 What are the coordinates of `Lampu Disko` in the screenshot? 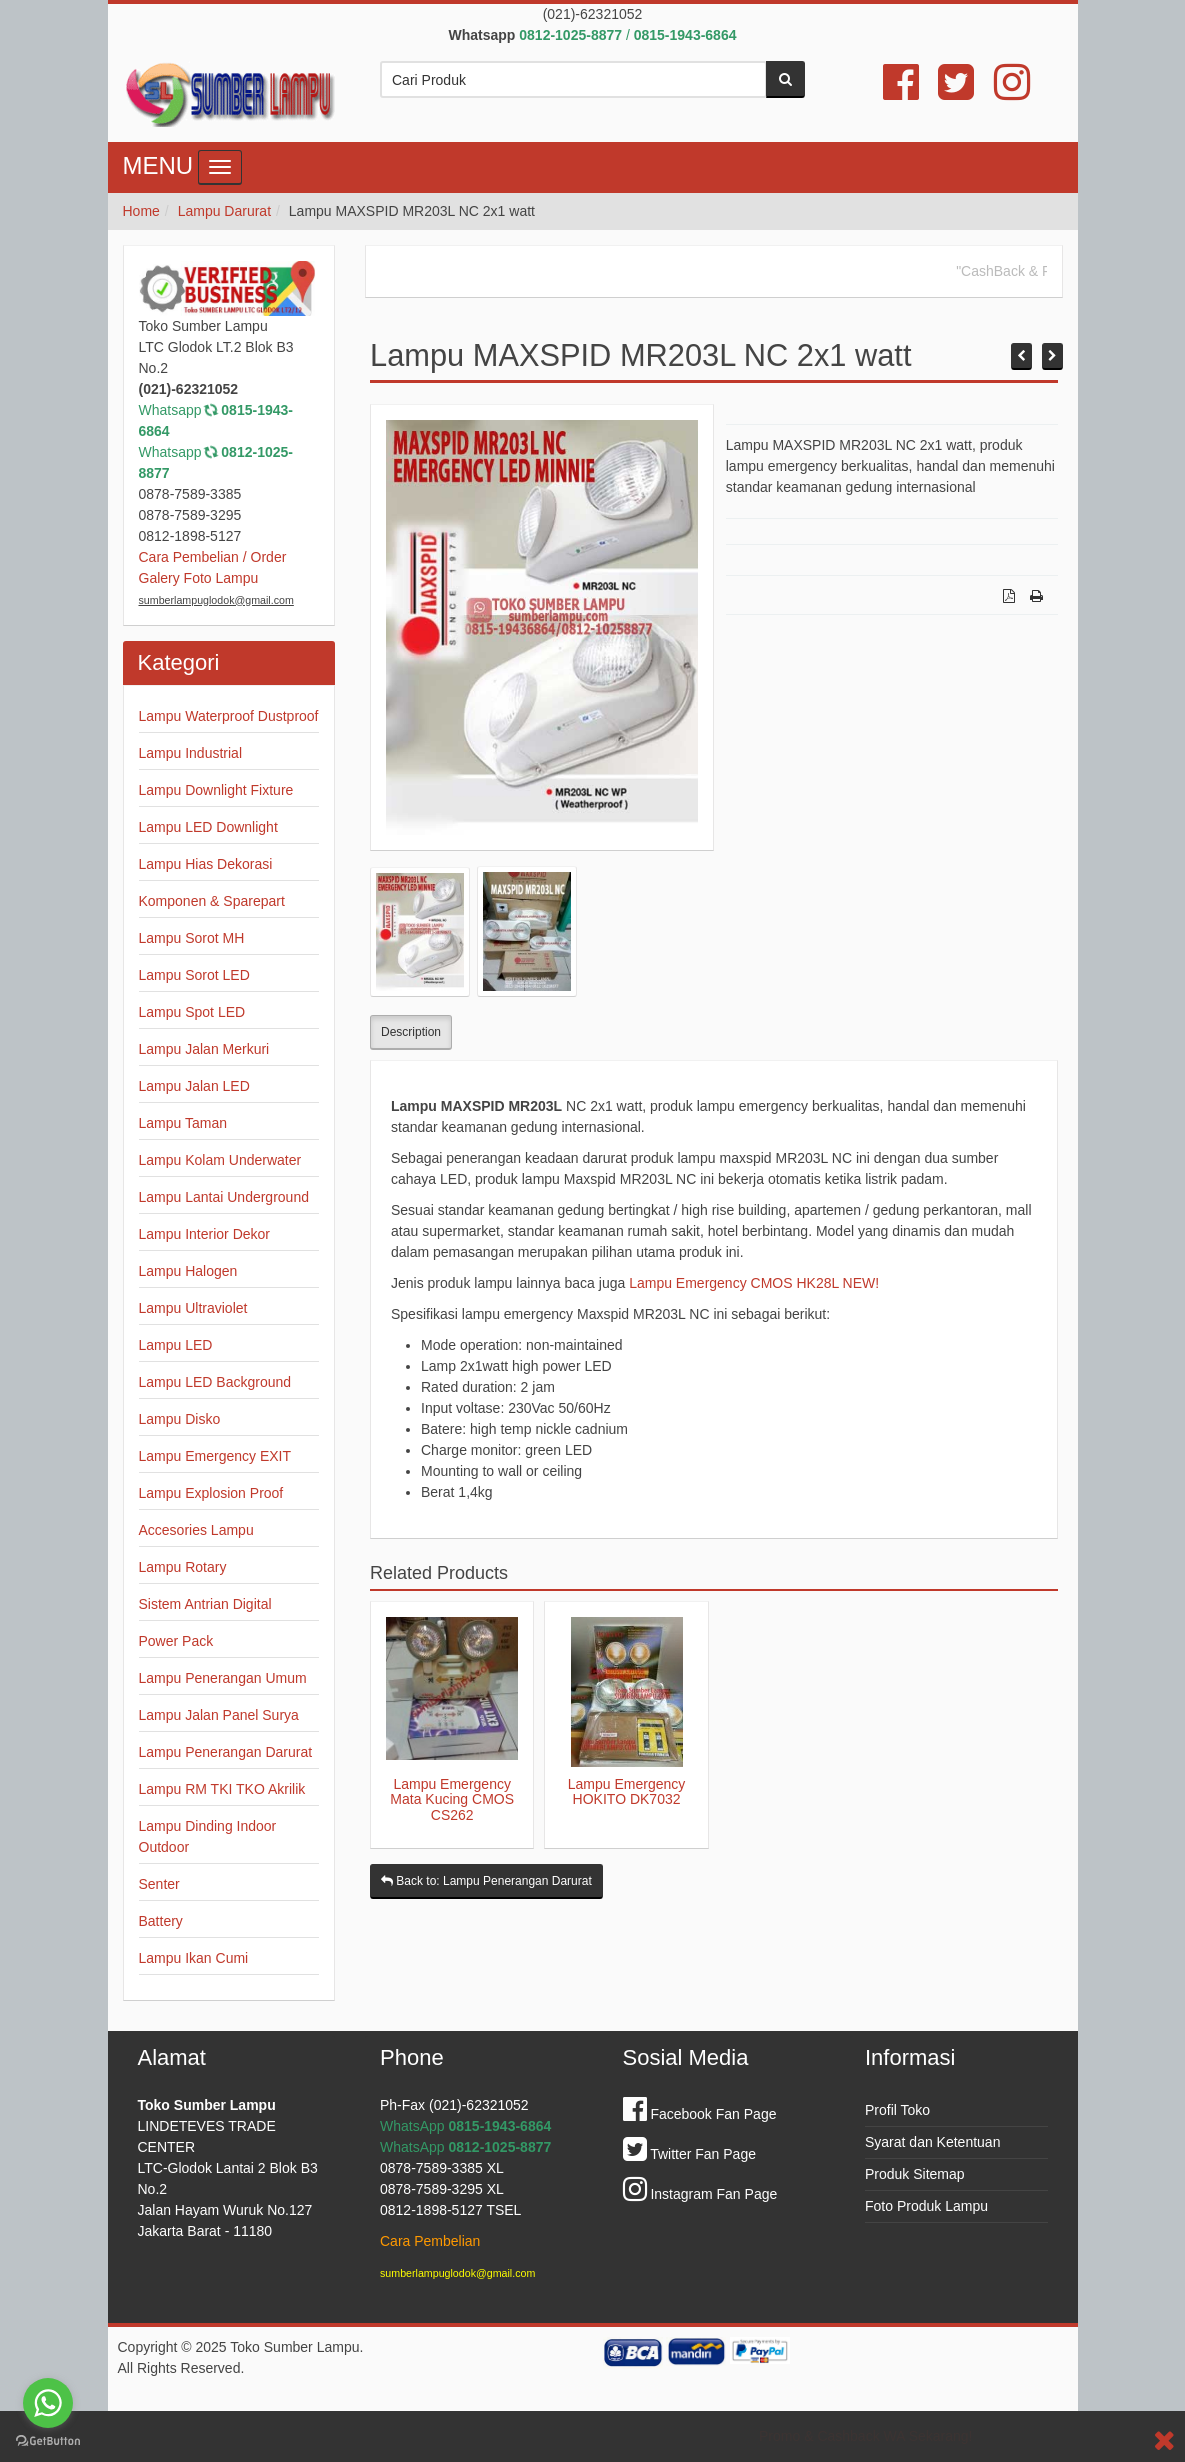 It's located at (180, 1419).